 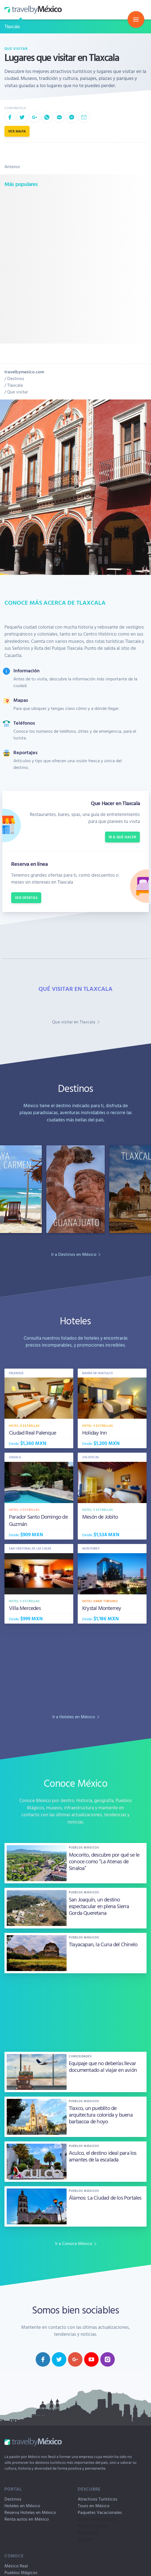 What do you see at coordinates (26, 2519) in the screenshot?
I see `Renta autos en México` at bounding box center [26, 2519].